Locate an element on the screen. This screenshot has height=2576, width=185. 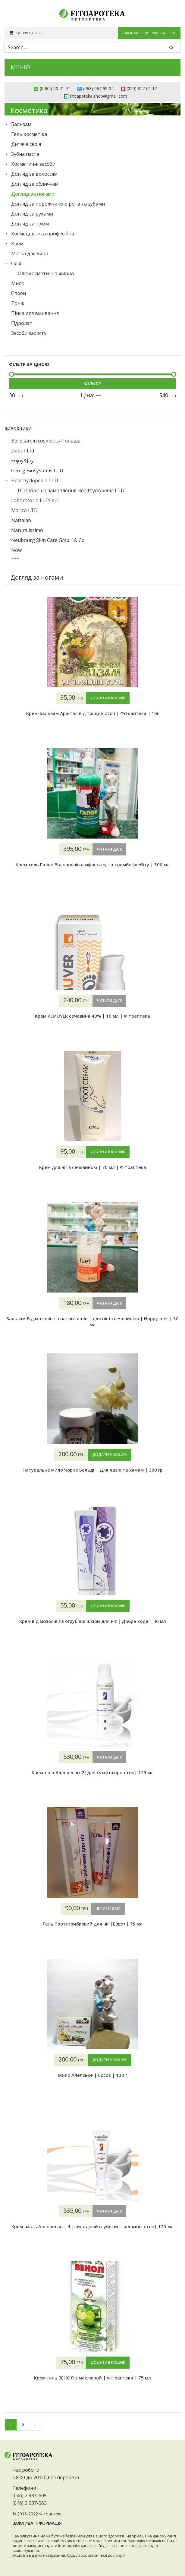
Крем is located at coordinates (17, 243).